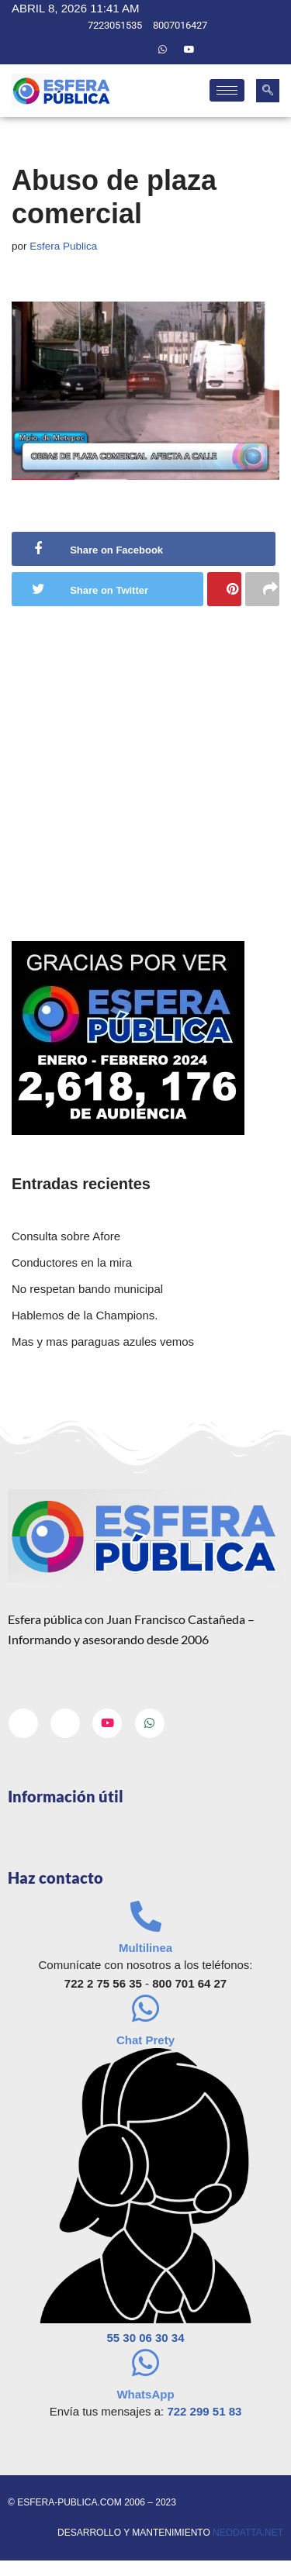 The height and width of the screenshot is (2576, 291). What do you see at coordinates (85, 1315) in the screenshot?
I see `Hablemos de la Champions.` at bounding box center [85, 1315].